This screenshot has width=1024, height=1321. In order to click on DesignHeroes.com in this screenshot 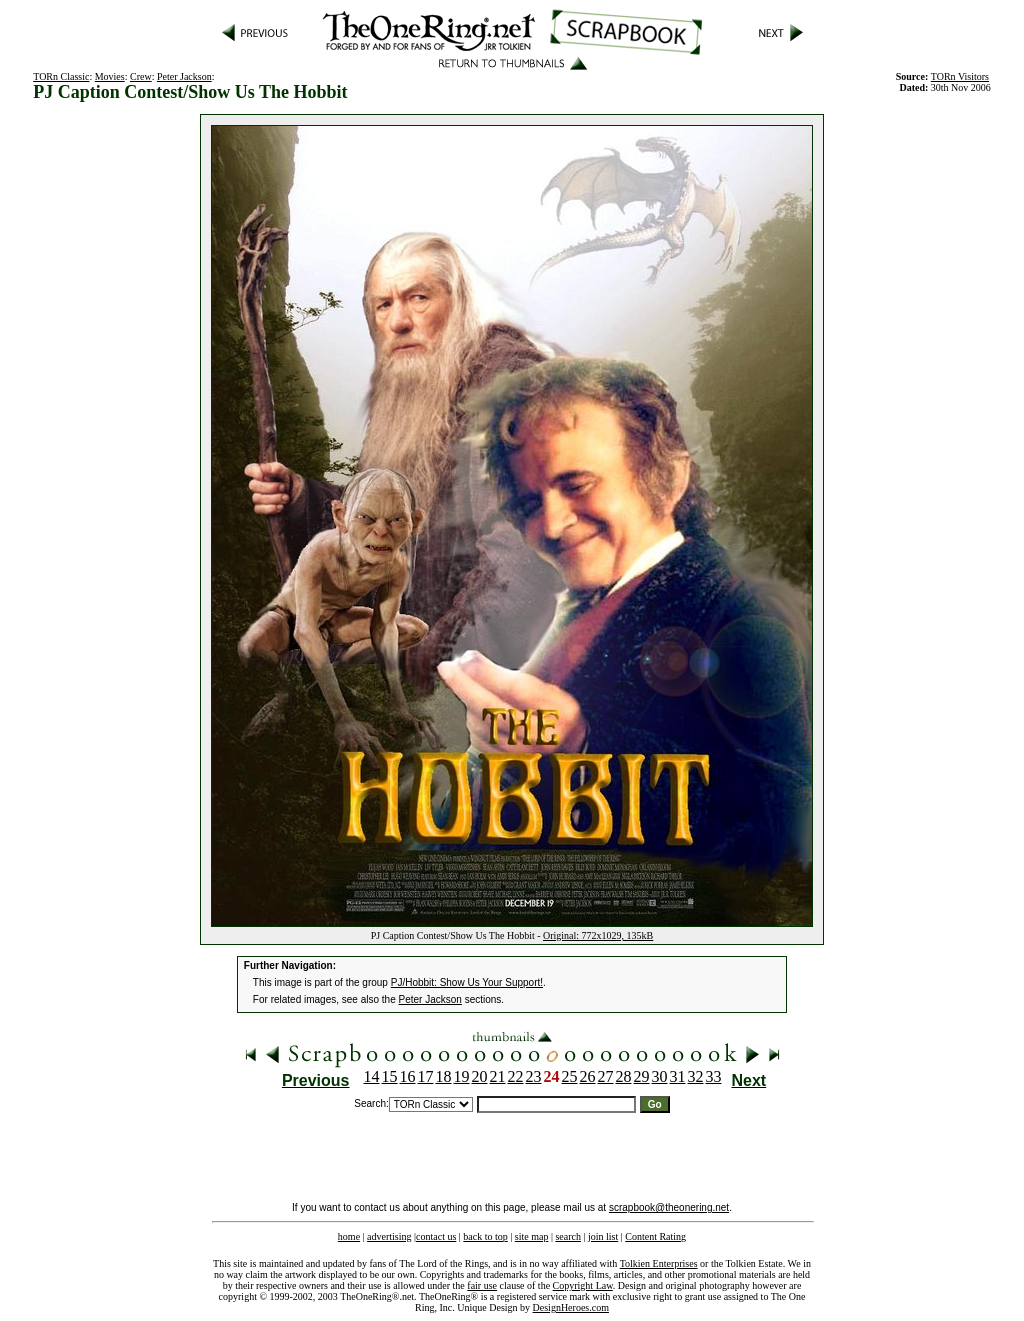, I will do `click(571, 1307)`.